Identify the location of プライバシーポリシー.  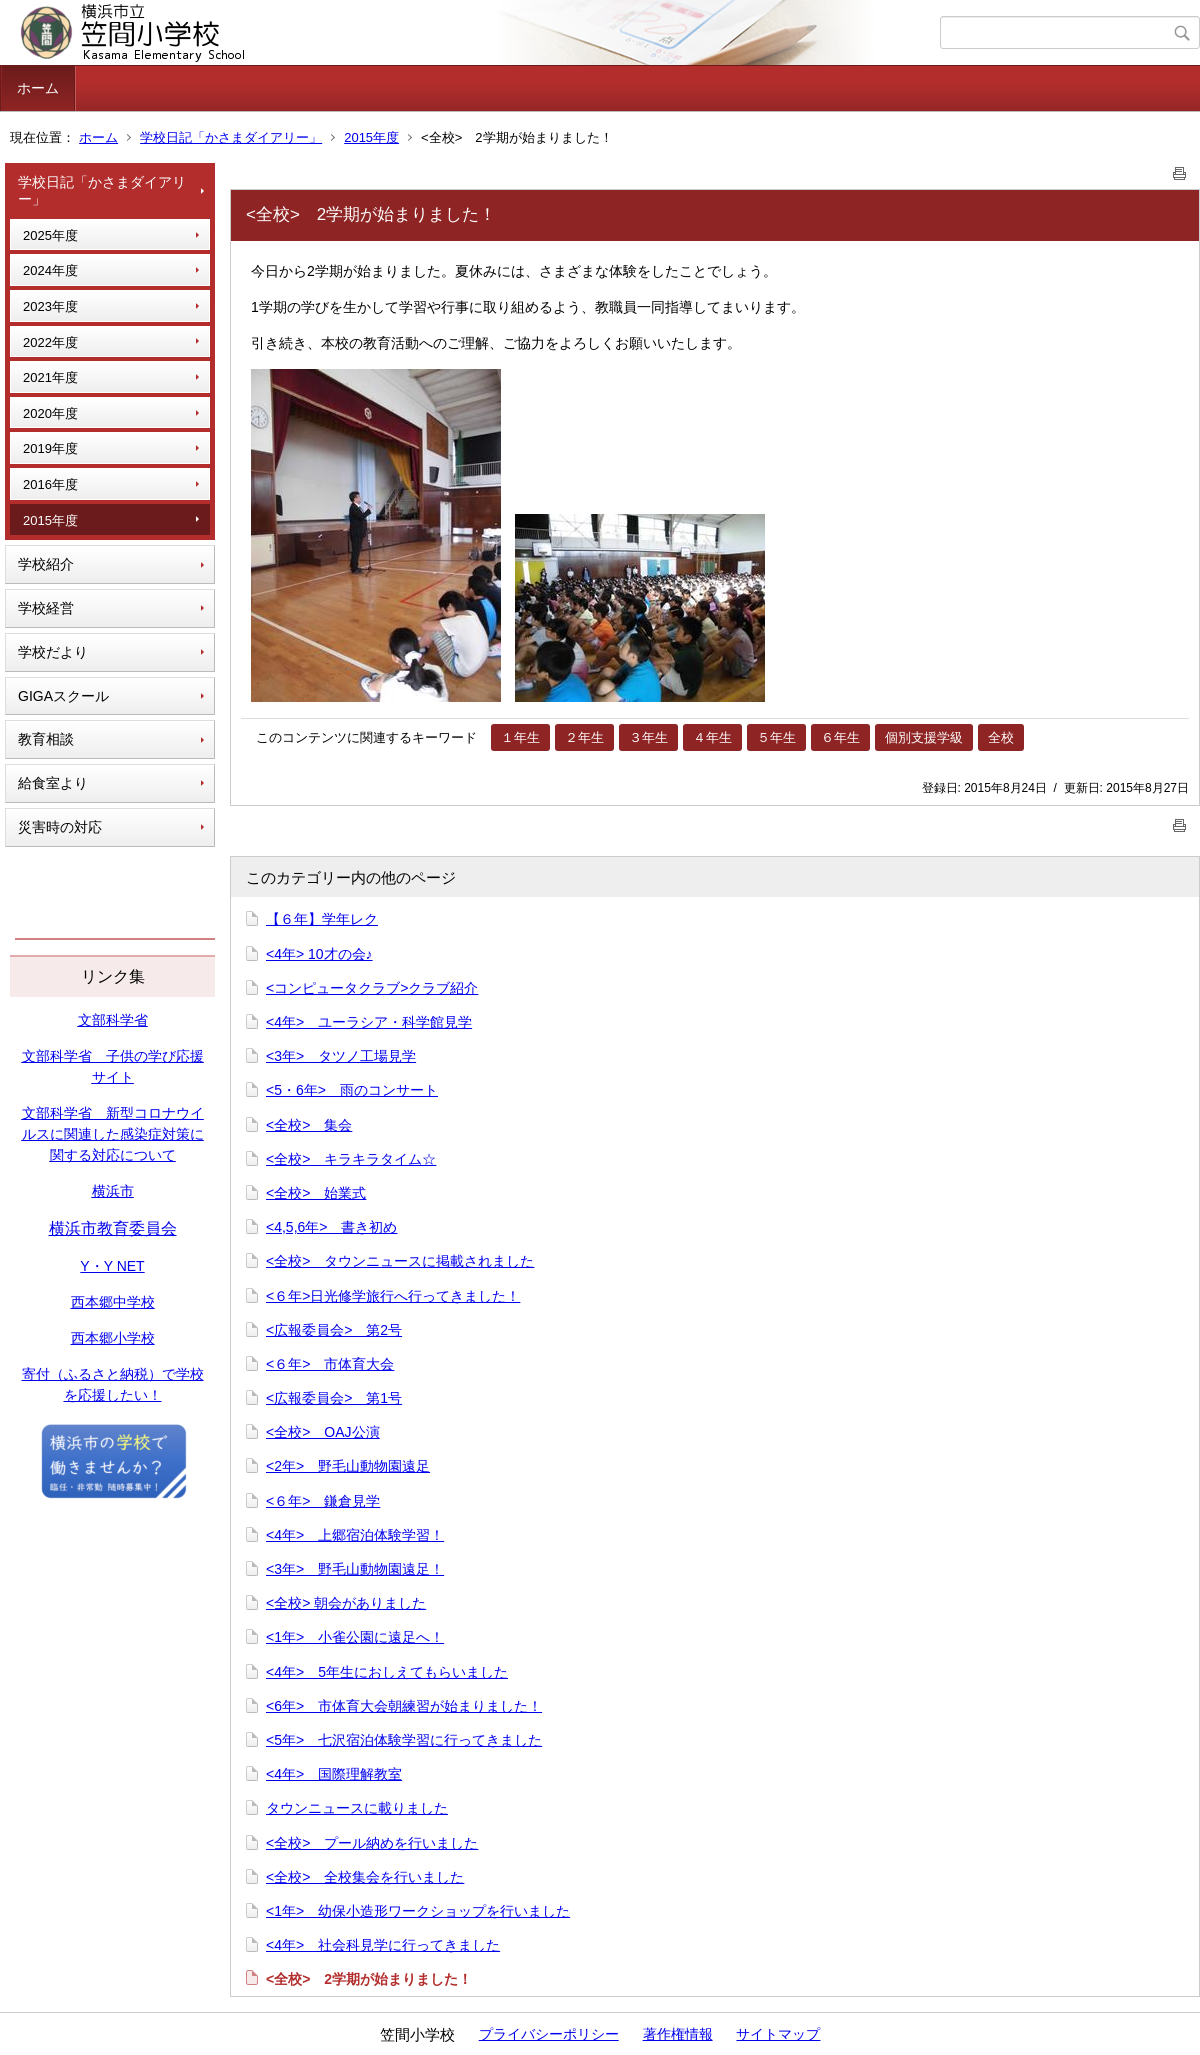
(549, 2034).